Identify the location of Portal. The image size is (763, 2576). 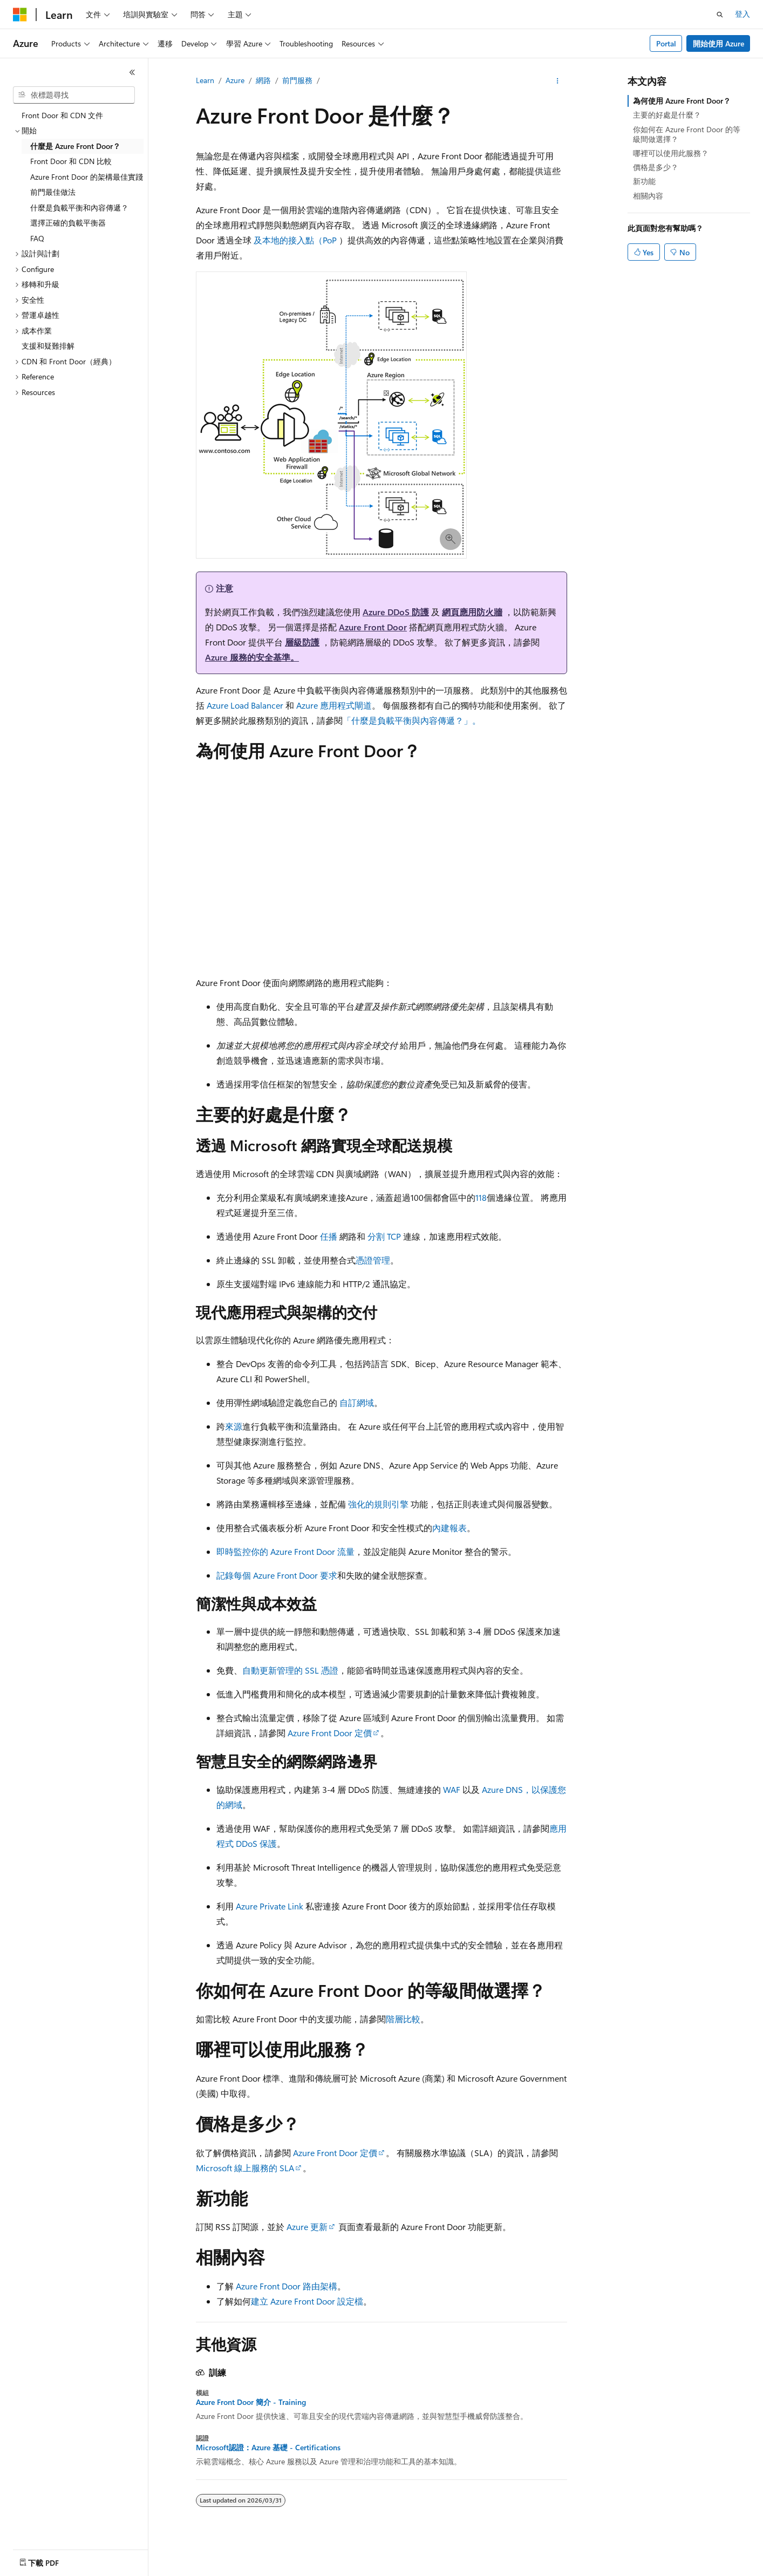
(666, 43).